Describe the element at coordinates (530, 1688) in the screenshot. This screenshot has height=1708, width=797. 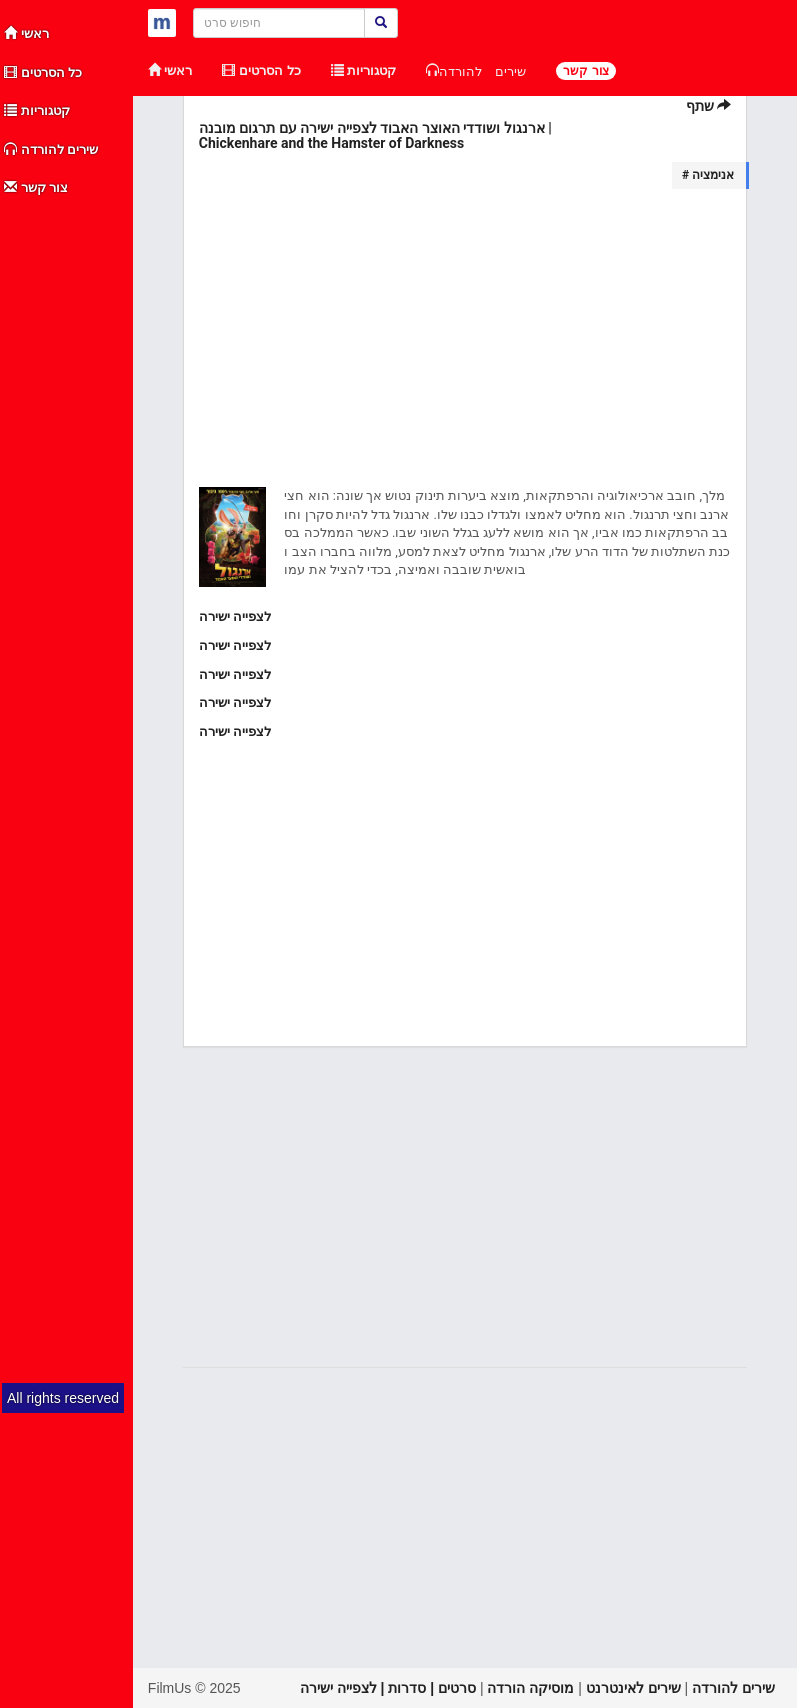
I see `מוסיקה הורדה` at that location.